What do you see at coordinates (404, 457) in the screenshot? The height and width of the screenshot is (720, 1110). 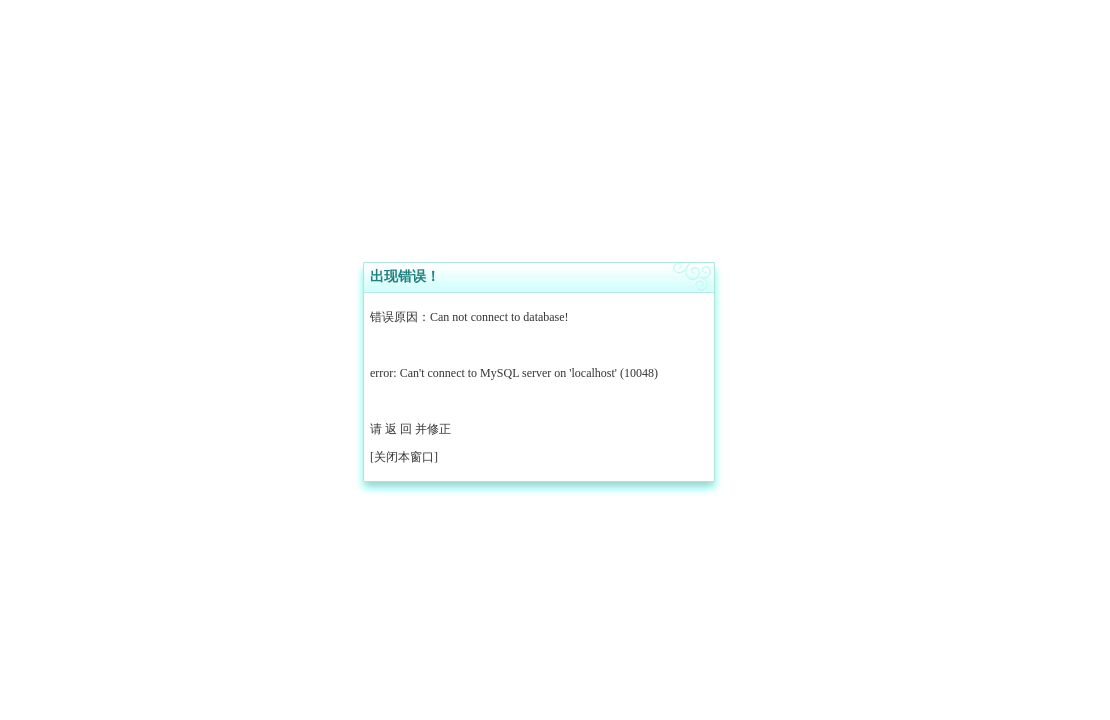 I see `关闭本窗口` at bounding box center [404, 457].